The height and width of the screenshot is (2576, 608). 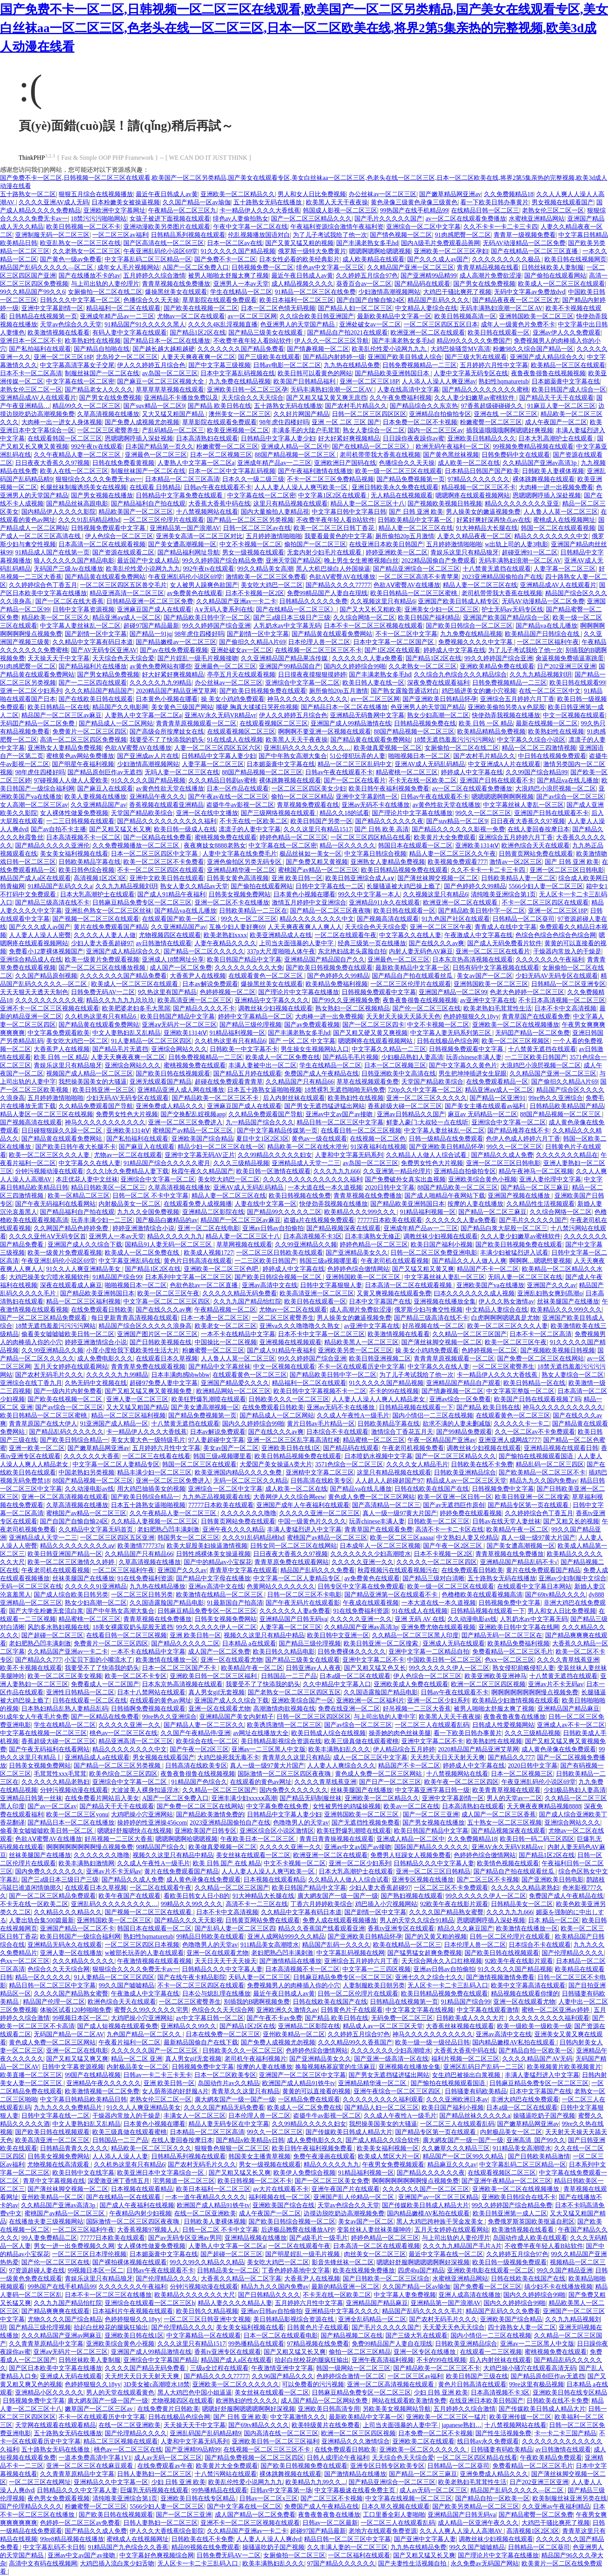 What do you see at coordinates (120, 707) in the screenshot?
I see `精品国产久久电影网` at bounding box center [120, 707].